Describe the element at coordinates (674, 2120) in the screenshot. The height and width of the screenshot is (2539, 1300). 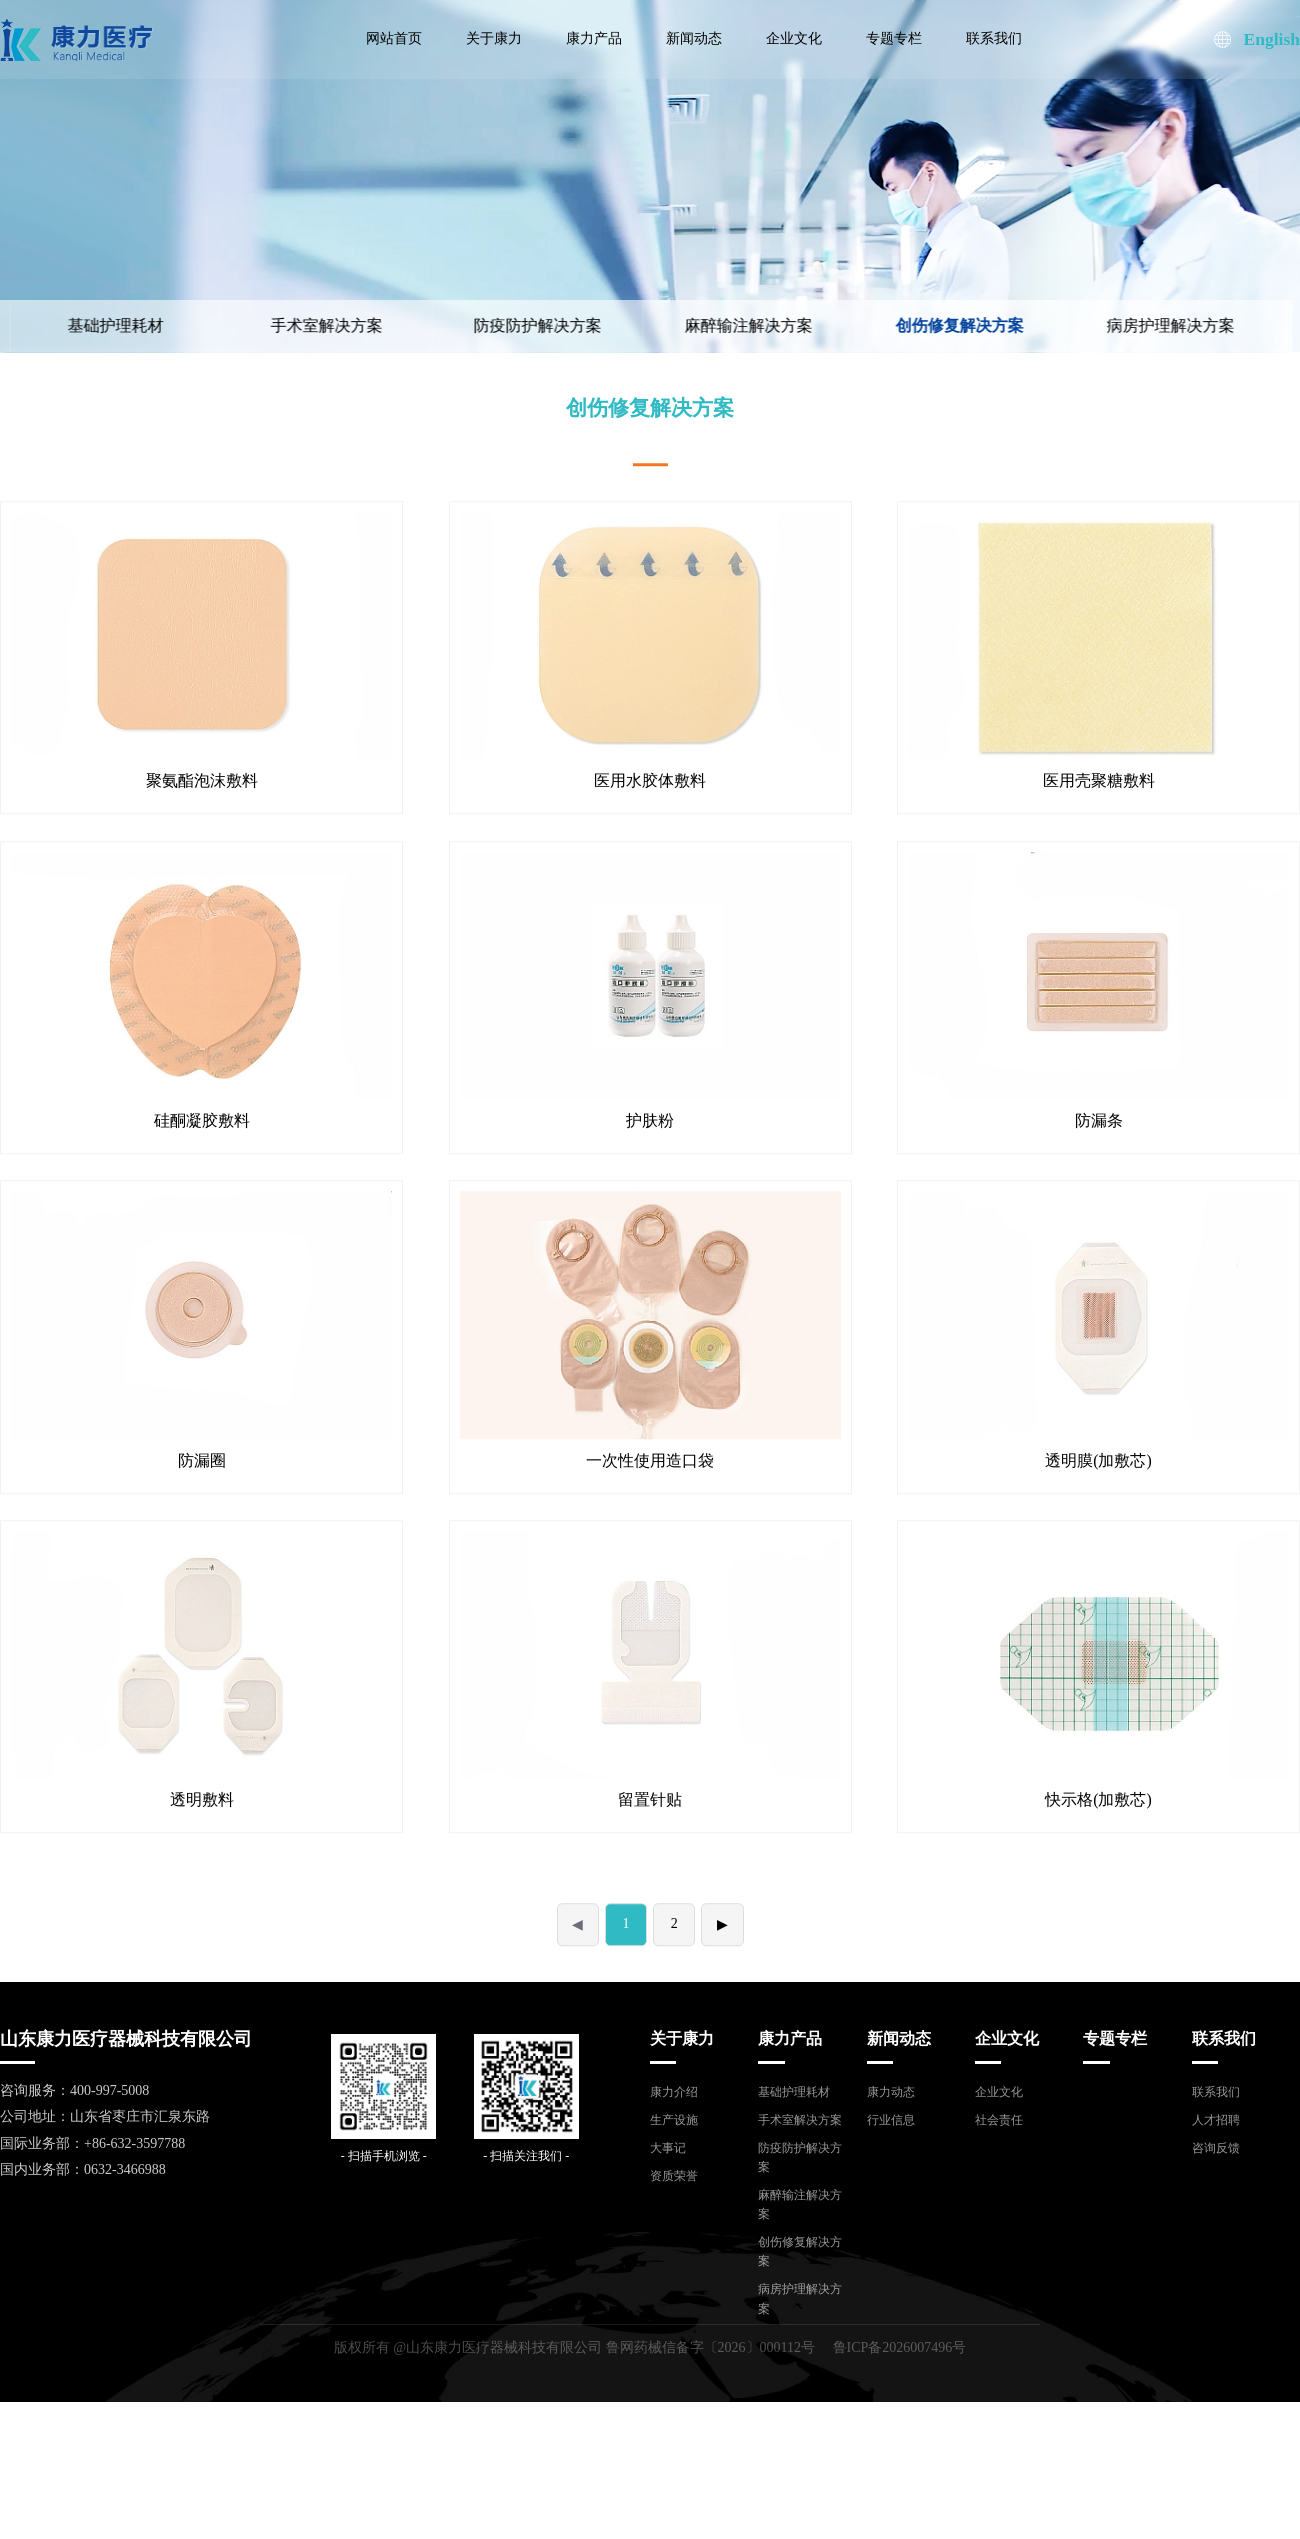
I see `生产设施` at that location.